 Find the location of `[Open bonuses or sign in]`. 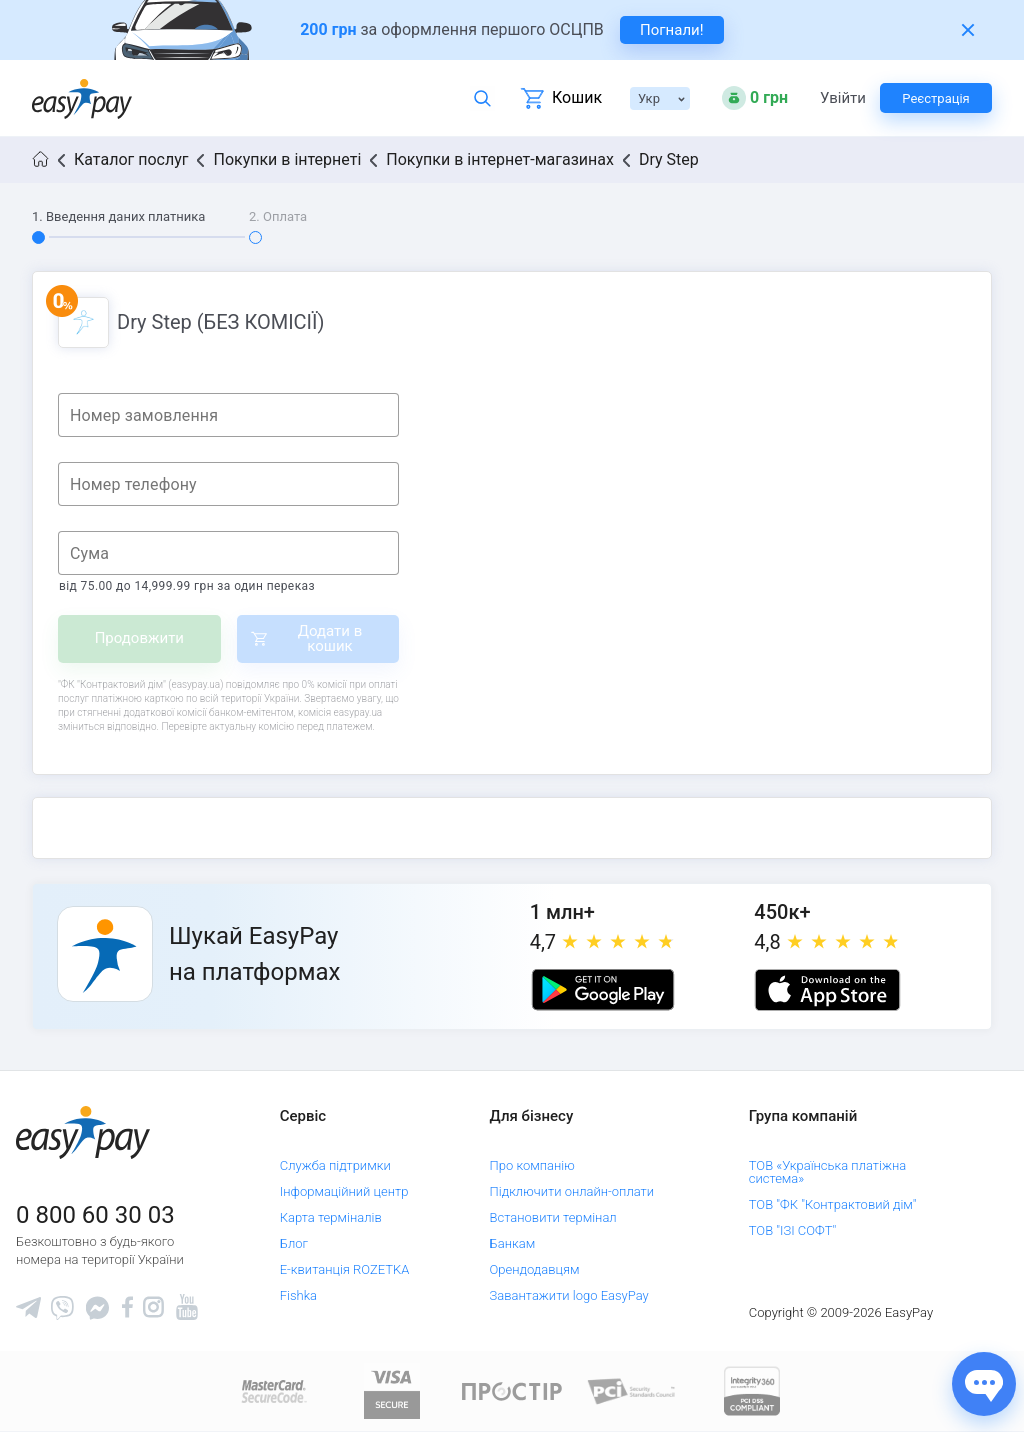

[Open bonuses or sign in] is located at coordinates (755, 98).